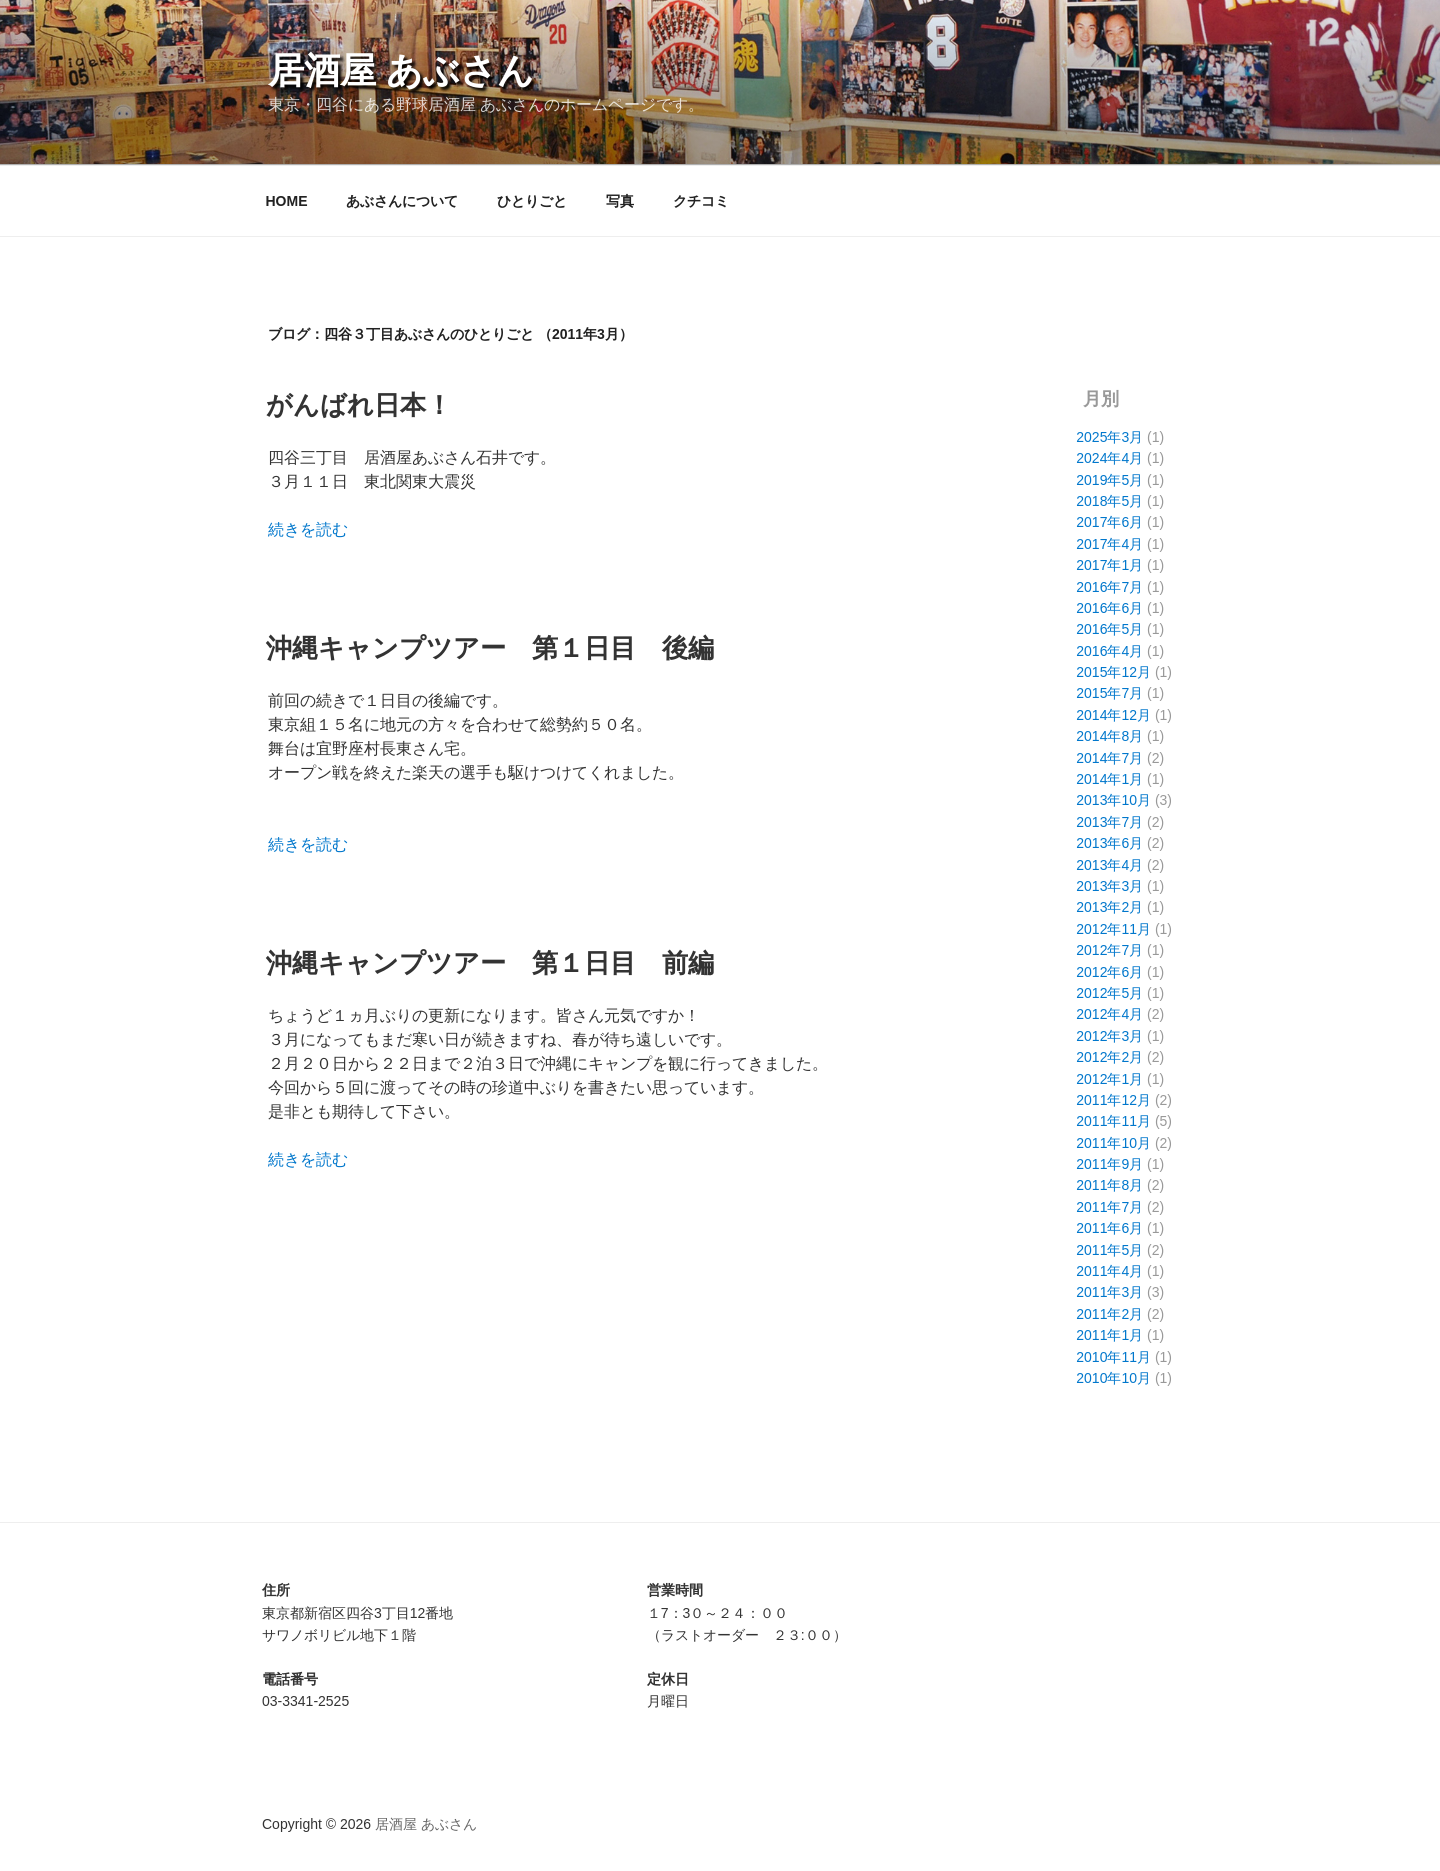 Image resolution: width=1440 pixels, height=1871 pixels. Describe the element at coordinates (1109, 972) in the screenshot. I see `2012年6月` at that location.